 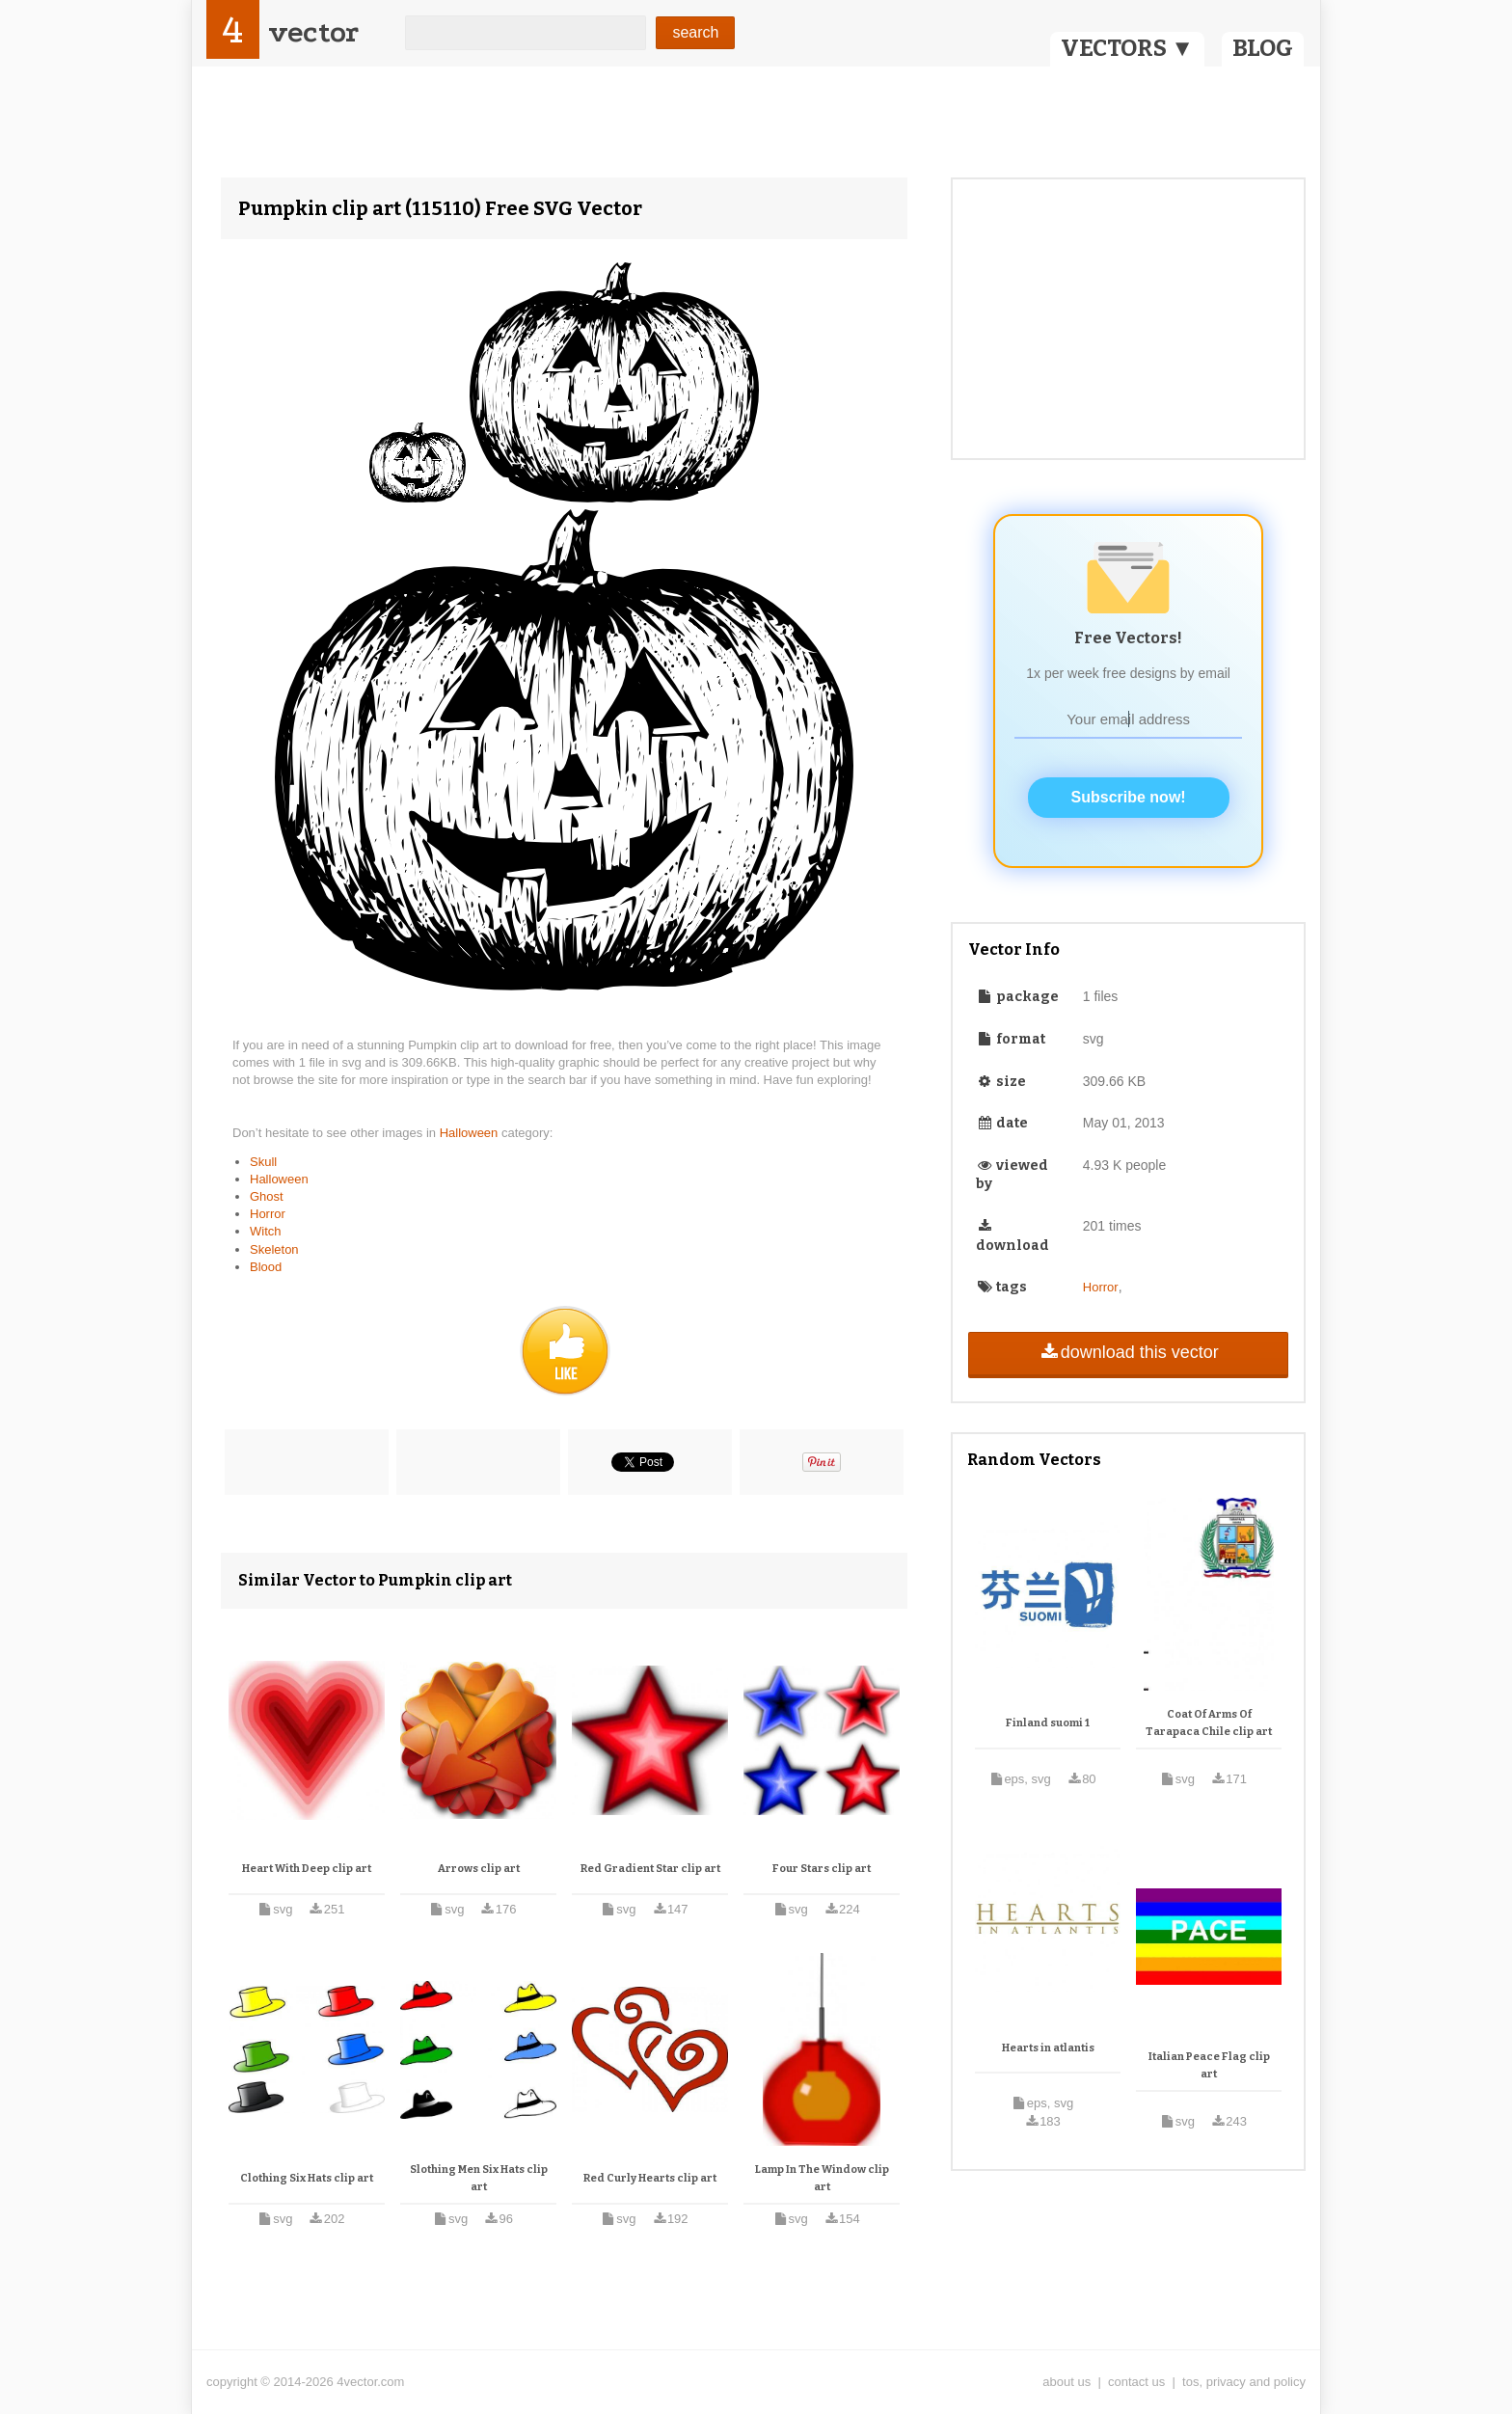 I want to click on Blood, so click(x=266, y=1267).